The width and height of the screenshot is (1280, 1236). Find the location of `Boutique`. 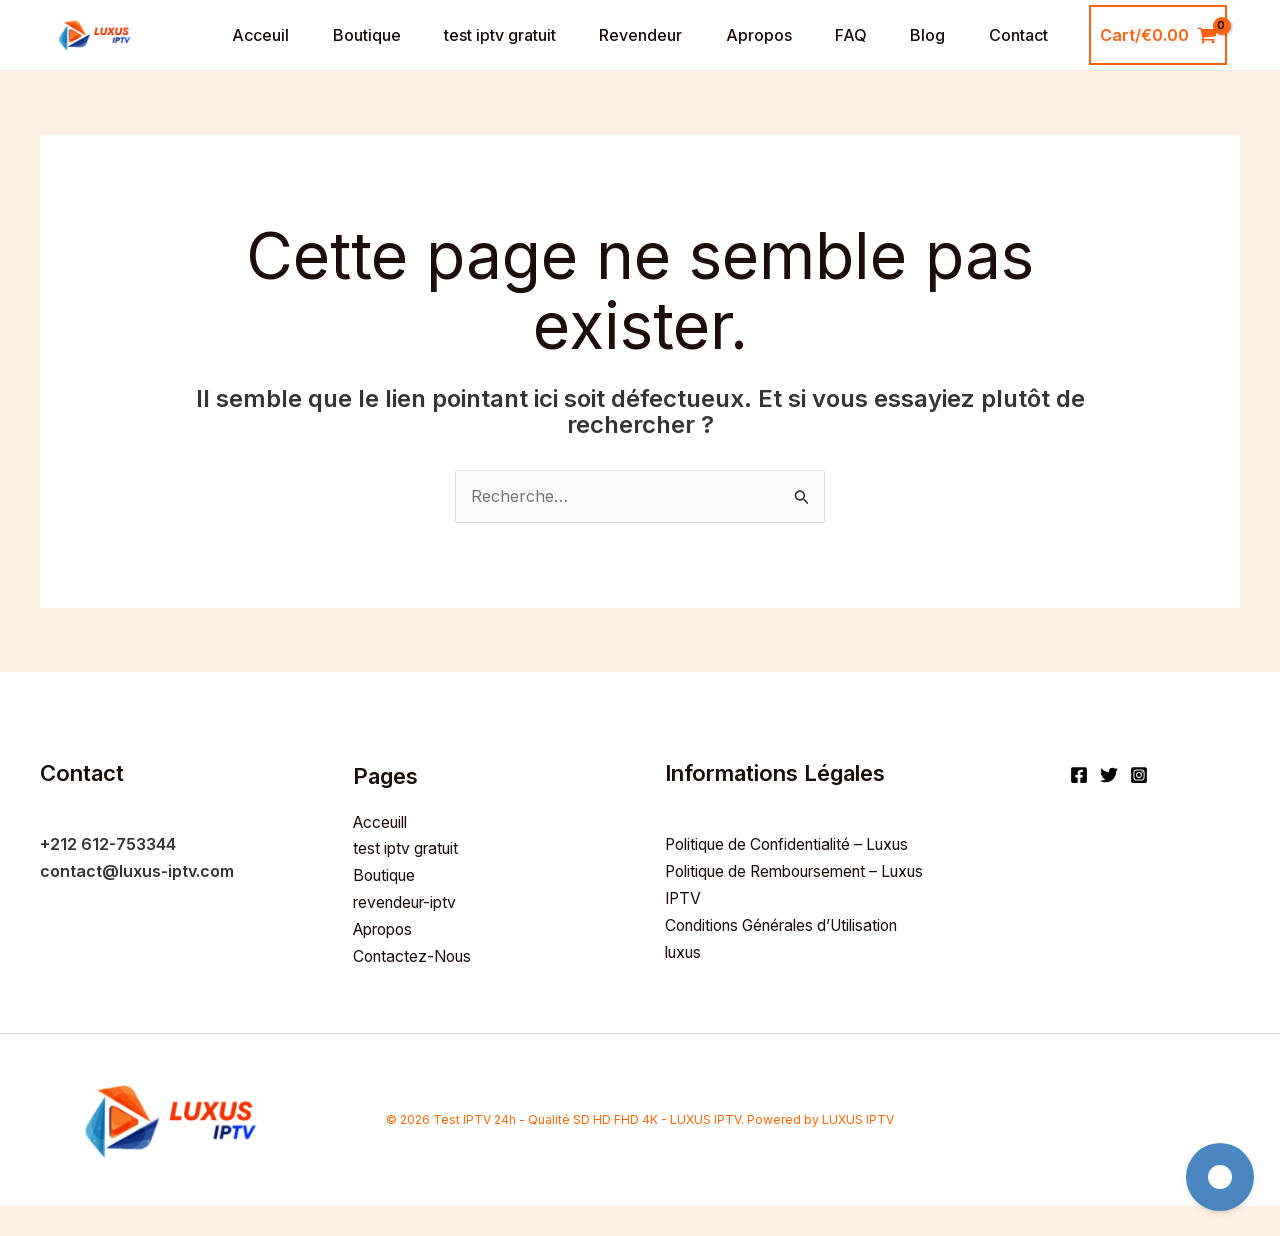

Boutique is located at coordinates (355, 52).